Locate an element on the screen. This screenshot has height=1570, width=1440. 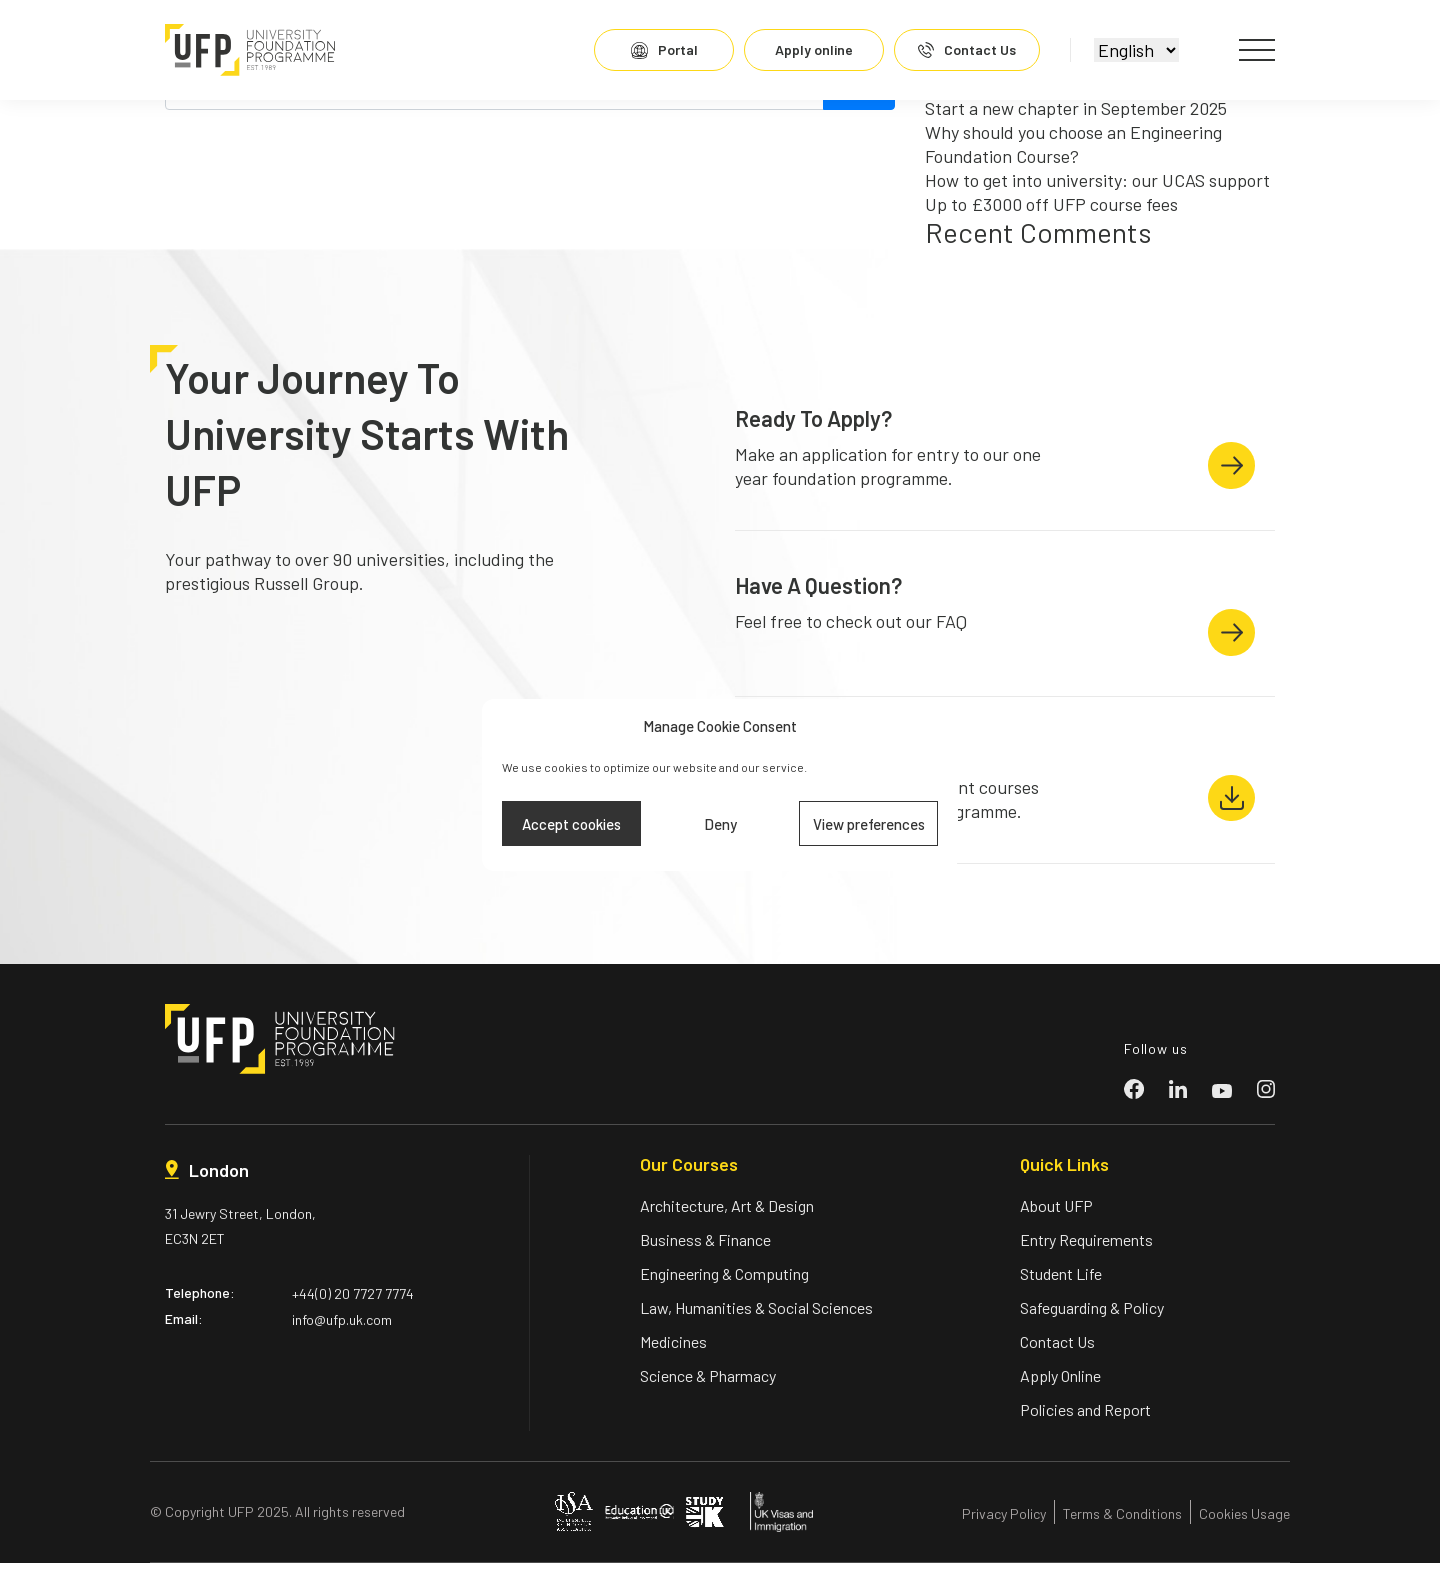
Deny is located at coordinates (720, 824).